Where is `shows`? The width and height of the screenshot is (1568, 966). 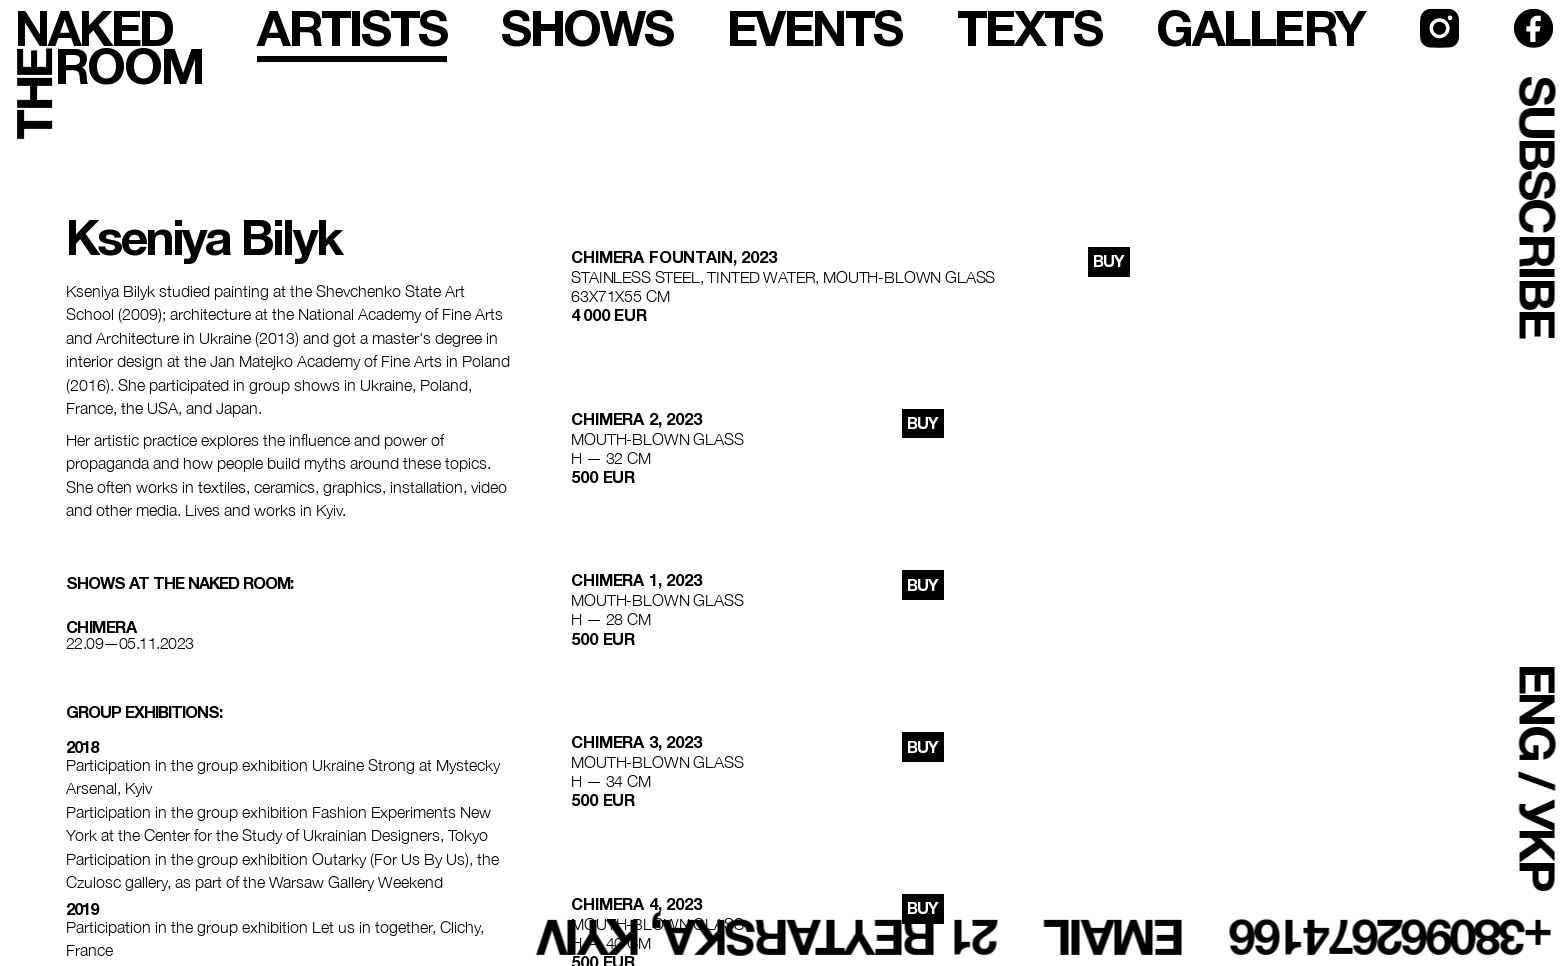 shows is located at coordinates (586, 29).